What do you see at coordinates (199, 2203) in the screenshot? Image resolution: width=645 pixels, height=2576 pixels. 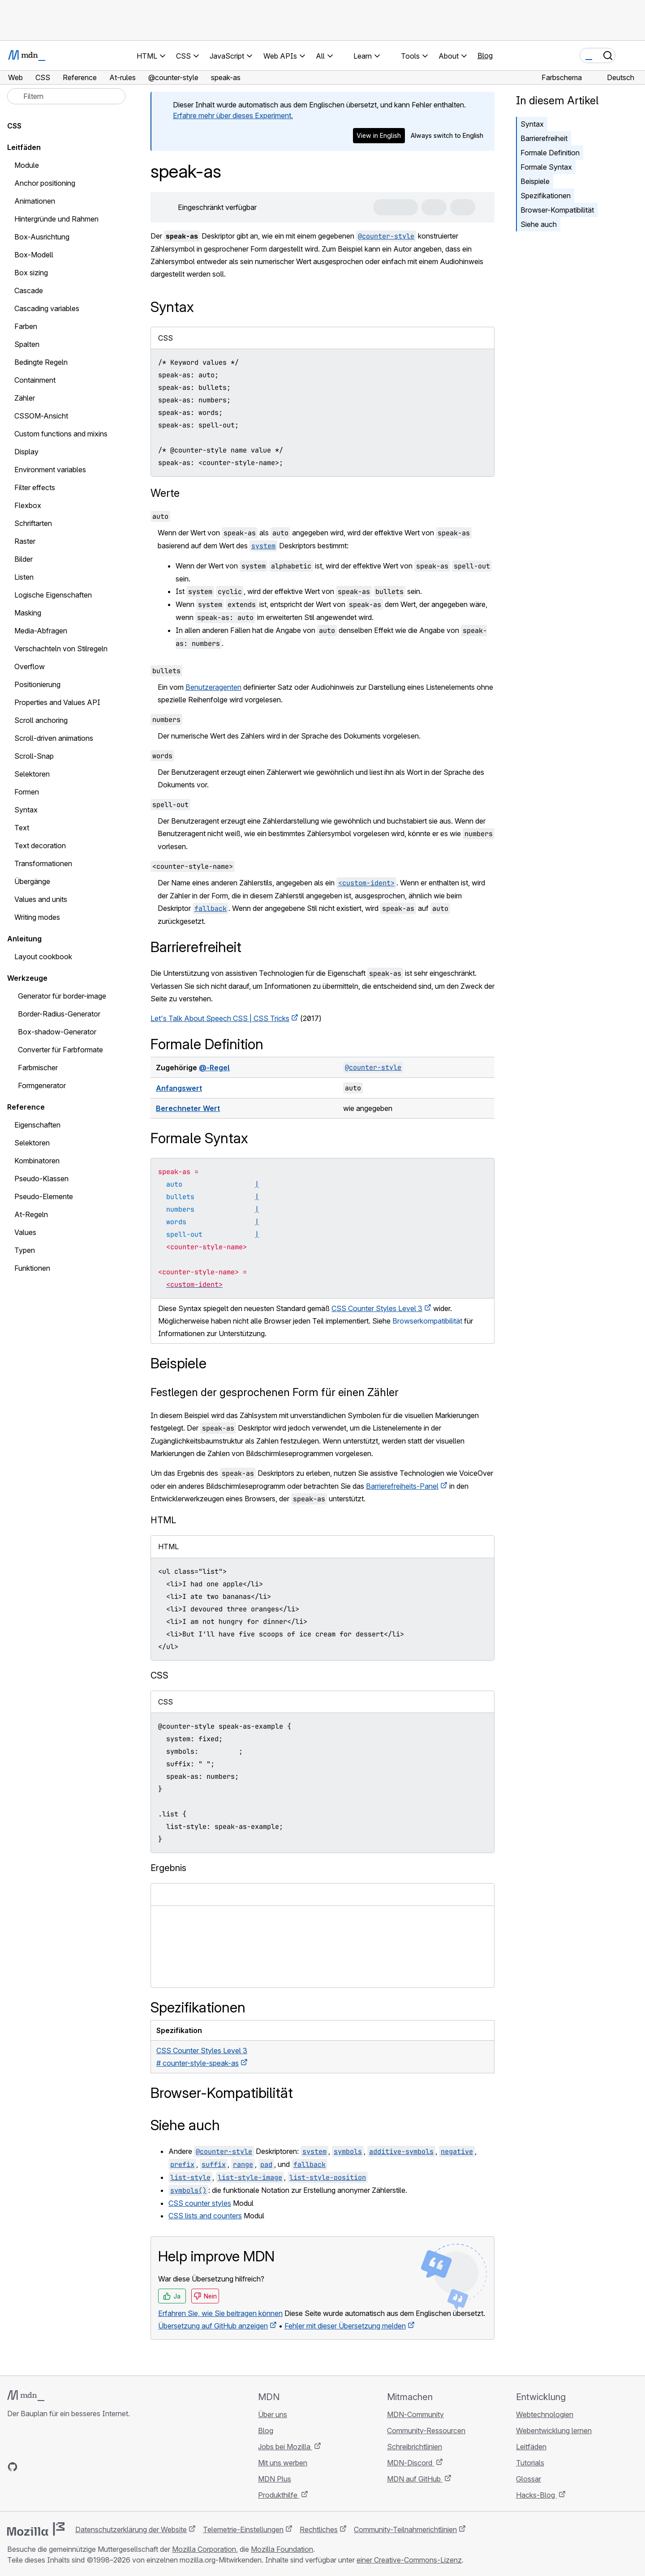 I see `CSS counter styles` at bounding box center [199, 2203].